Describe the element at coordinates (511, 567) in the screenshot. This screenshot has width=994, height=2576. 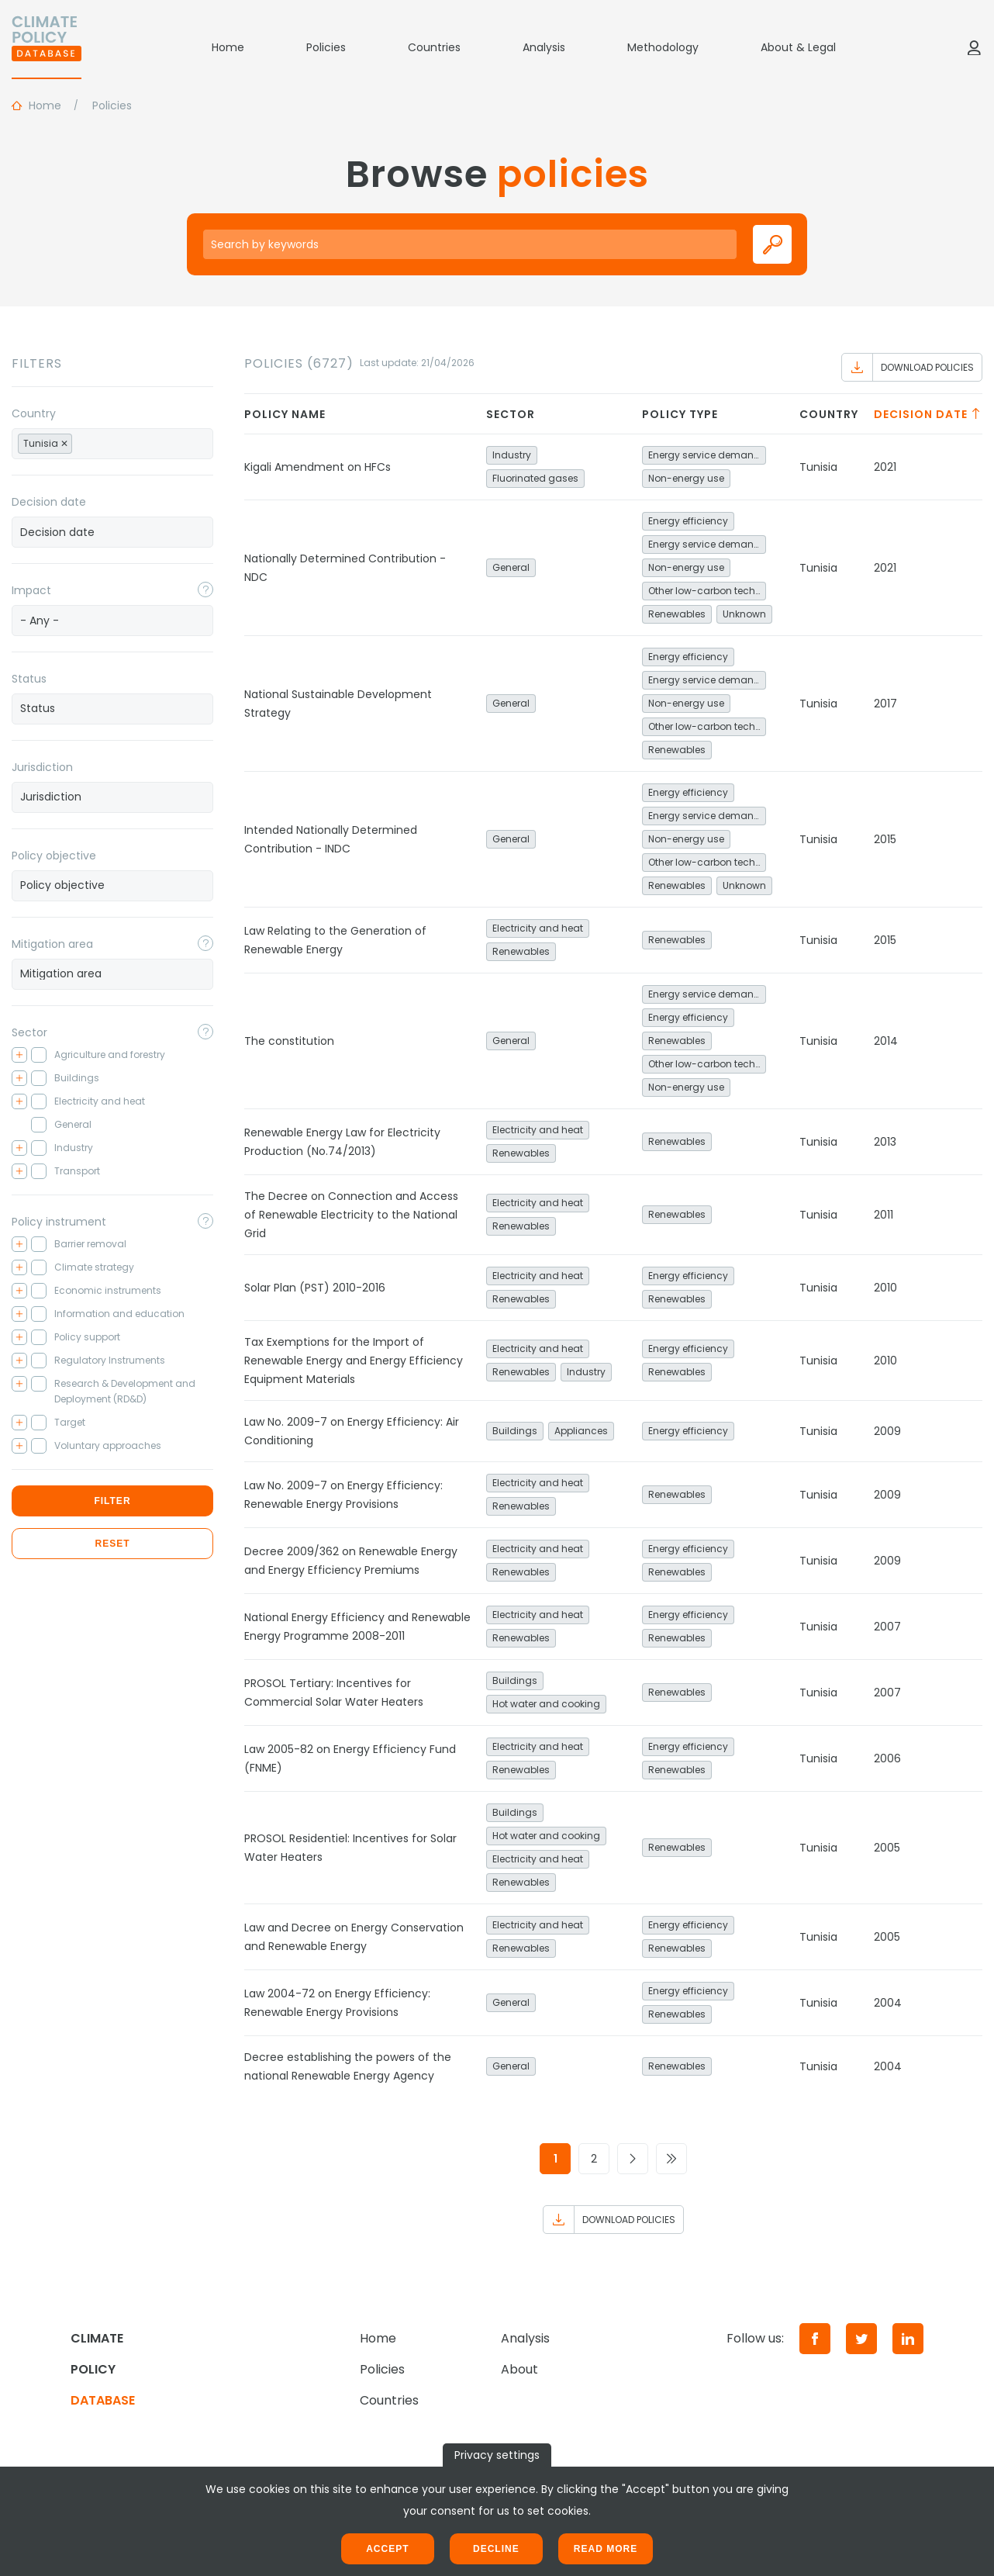
I see `General` at that location.